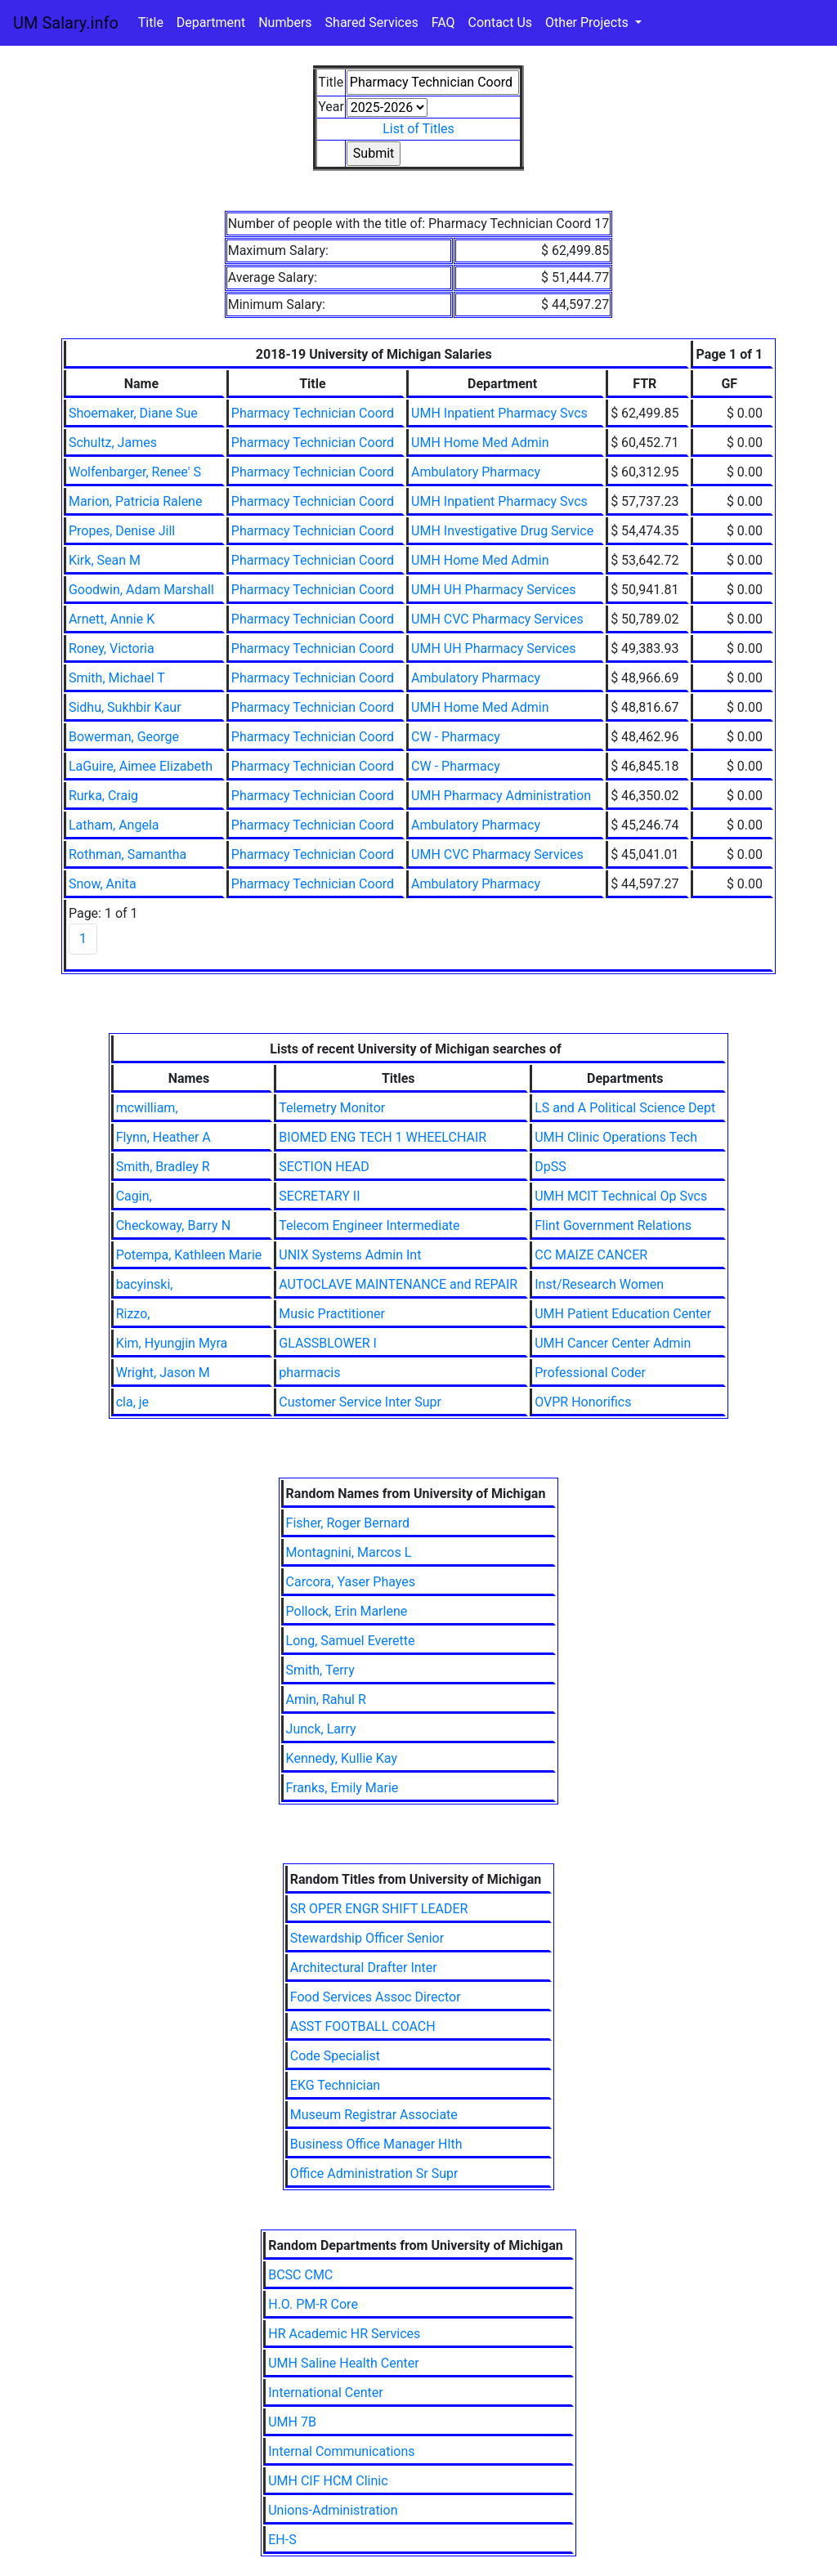  I want to click on UMH Investigative Drug Service, so click(502, 531).